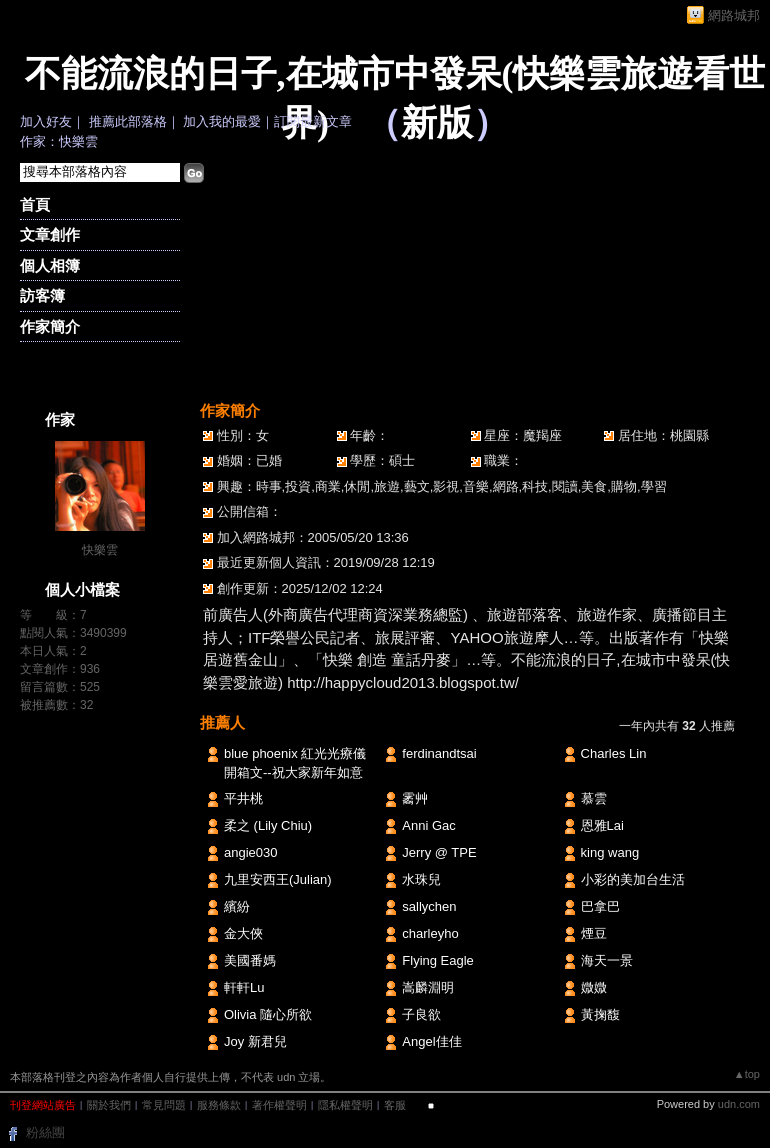 This screenshot has height=1148, width=770. Describe the element at coordinates (268, 1014) in the screenshot. I see `Olivia 隨心所欲` at that location.